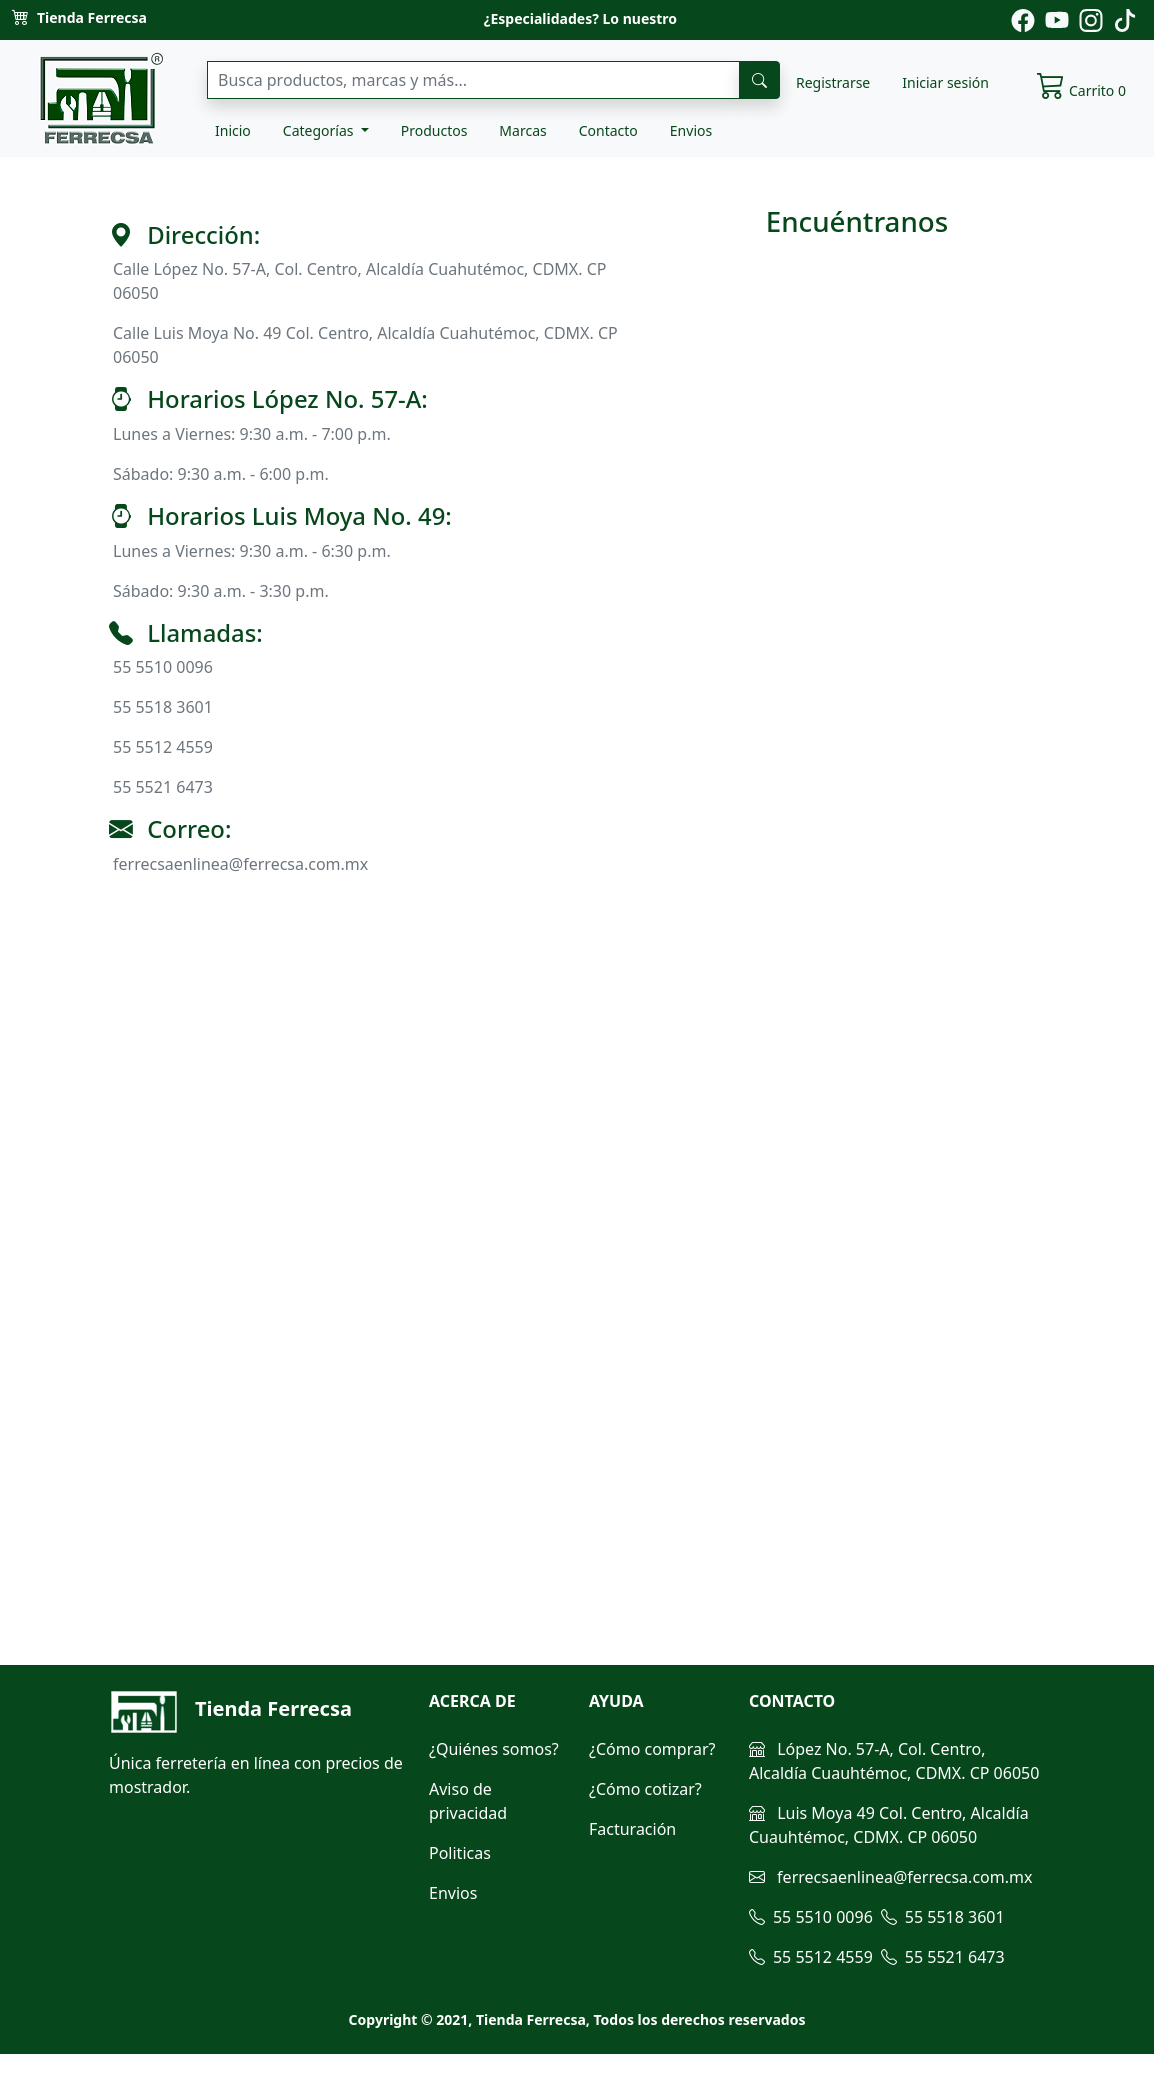 The height and width of the screenshot is (2090, 1154). What do you see at coordinates (811, 1957) in the screenshot?
I see `55 5512 4559` at bounding box center [811, 1957].